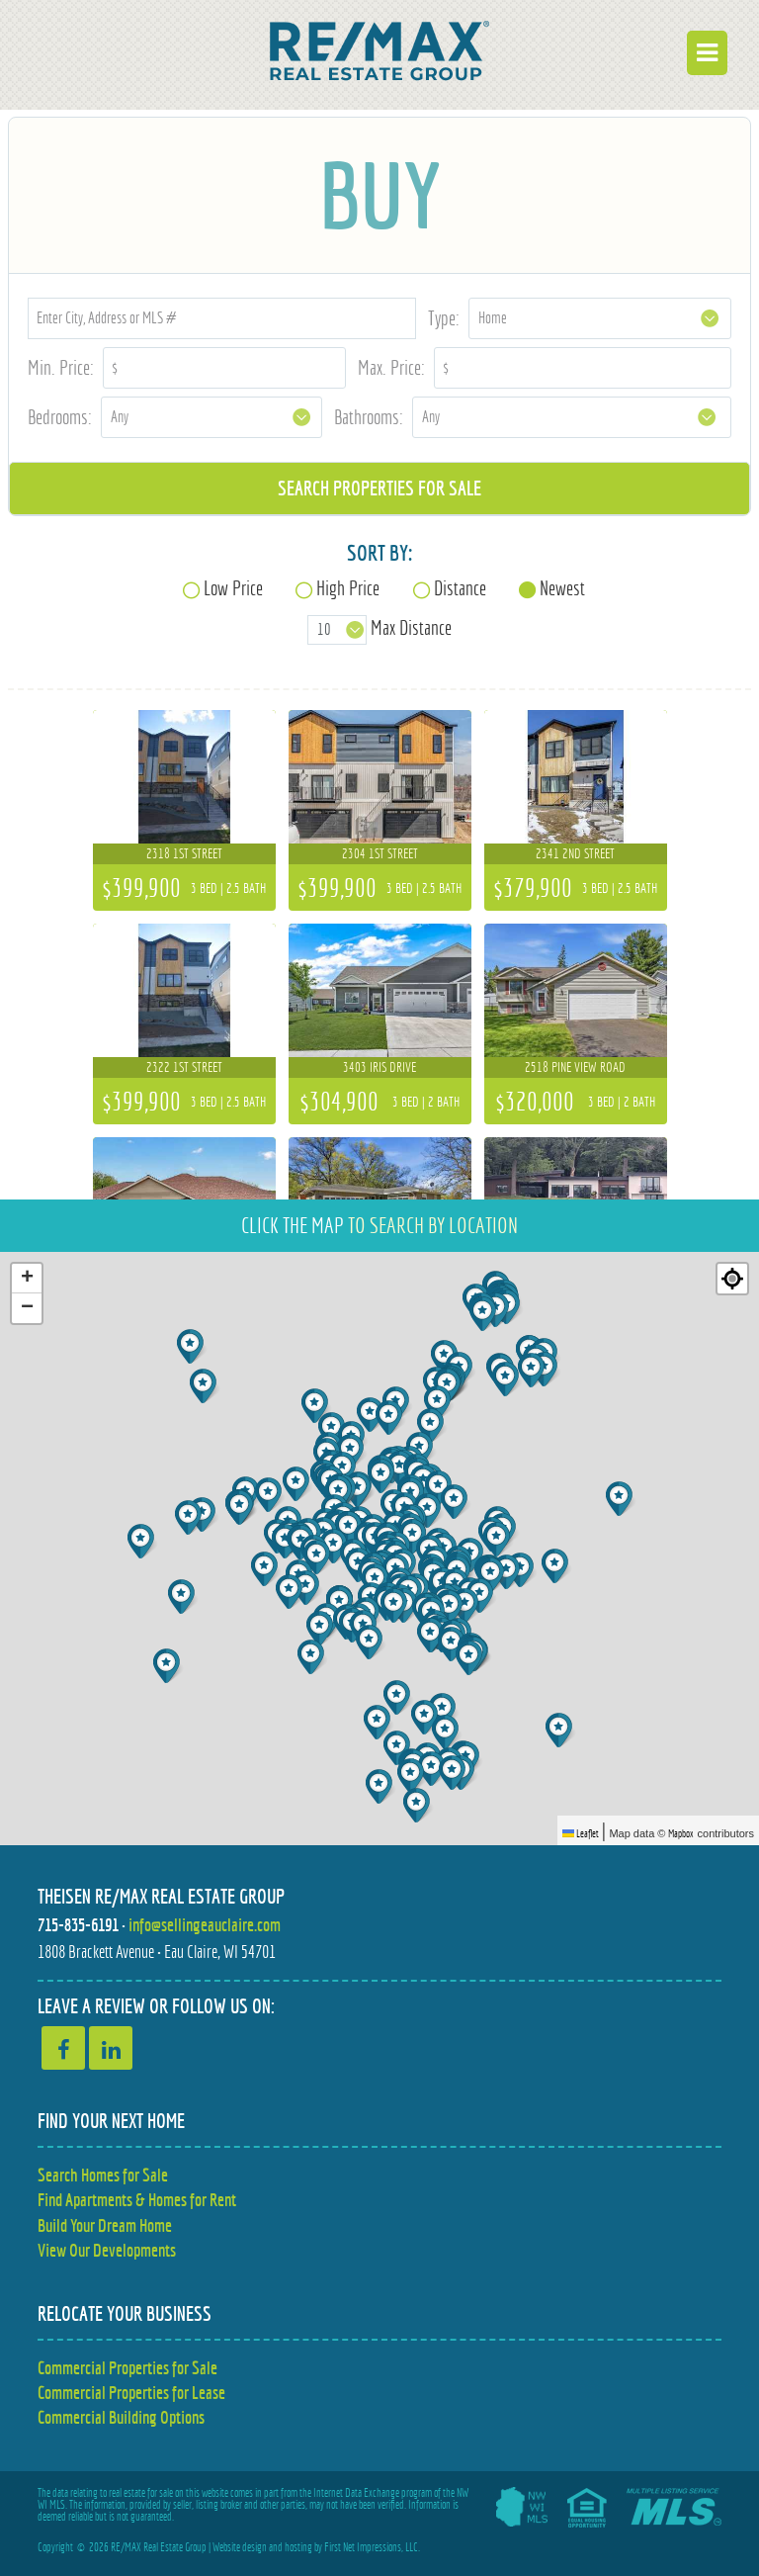 This screenshot has width=759, height=2576. Describe the element at coordinates (580, 1833) in the screenshot. I see `Leaflet` at that location.